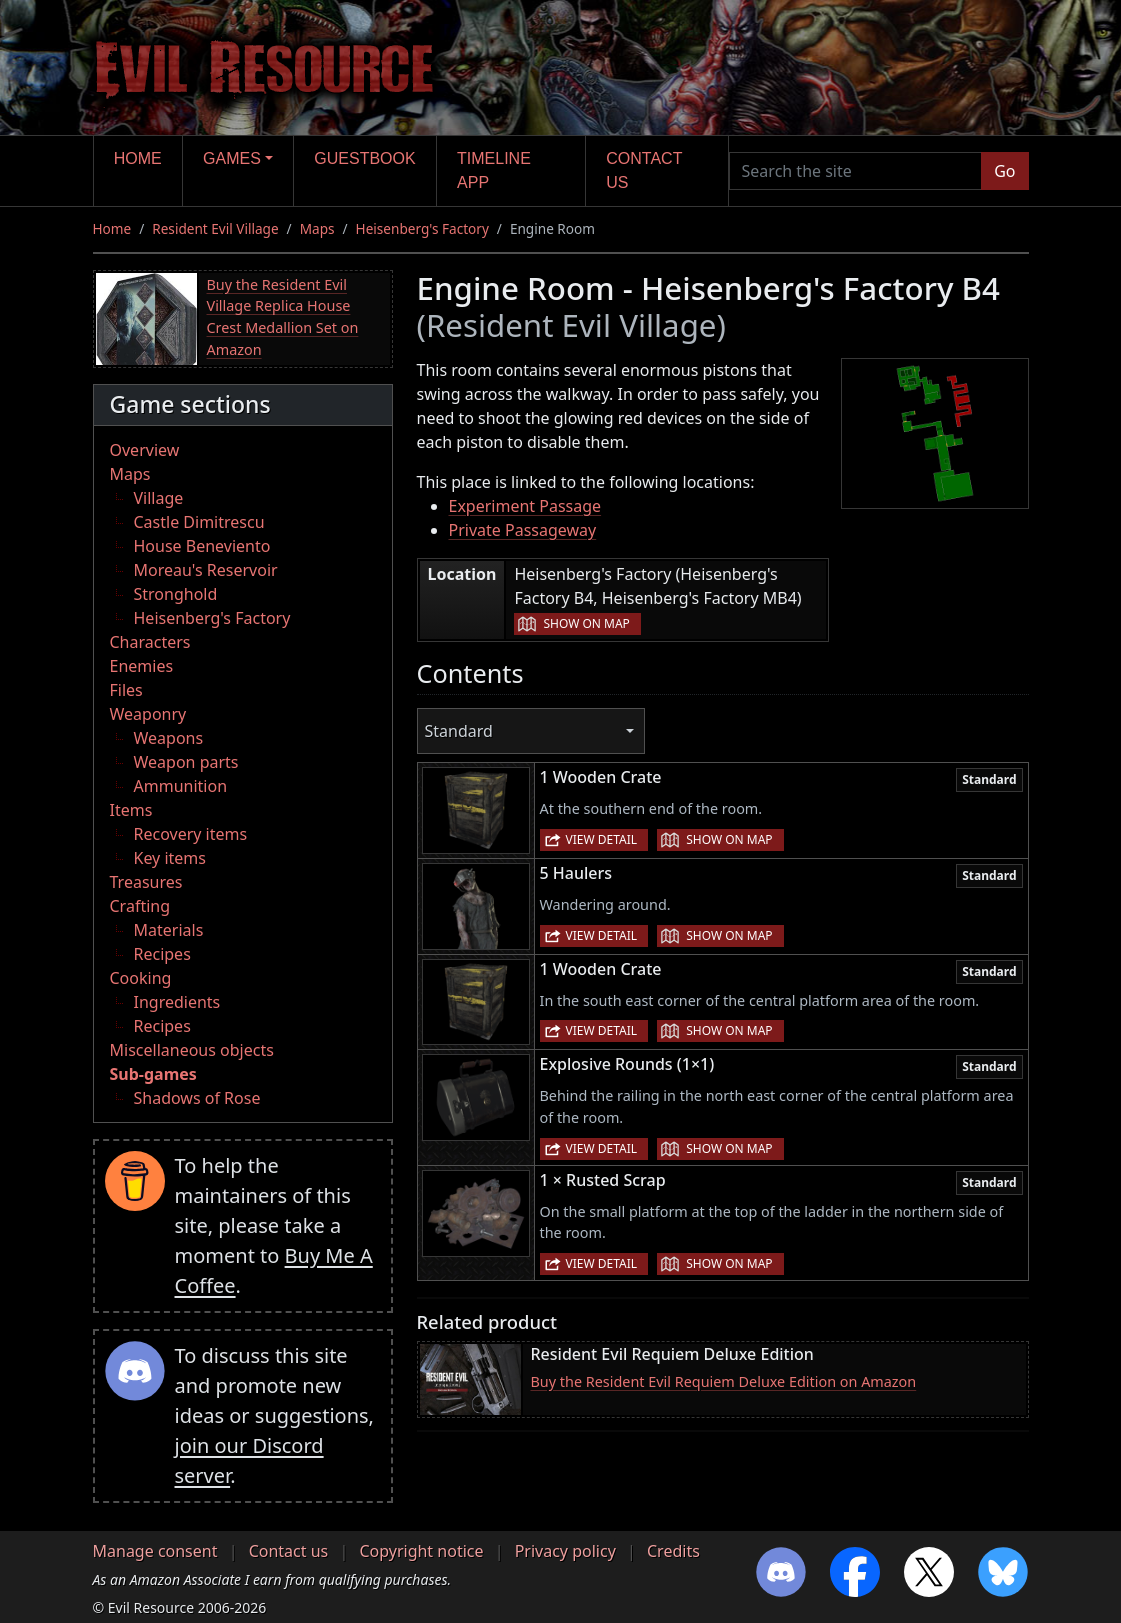 This screenshot has height=1623, width=1121. Describe the element at coordinates (169, 738) in the screenshot. I see `Weapons` at that location.